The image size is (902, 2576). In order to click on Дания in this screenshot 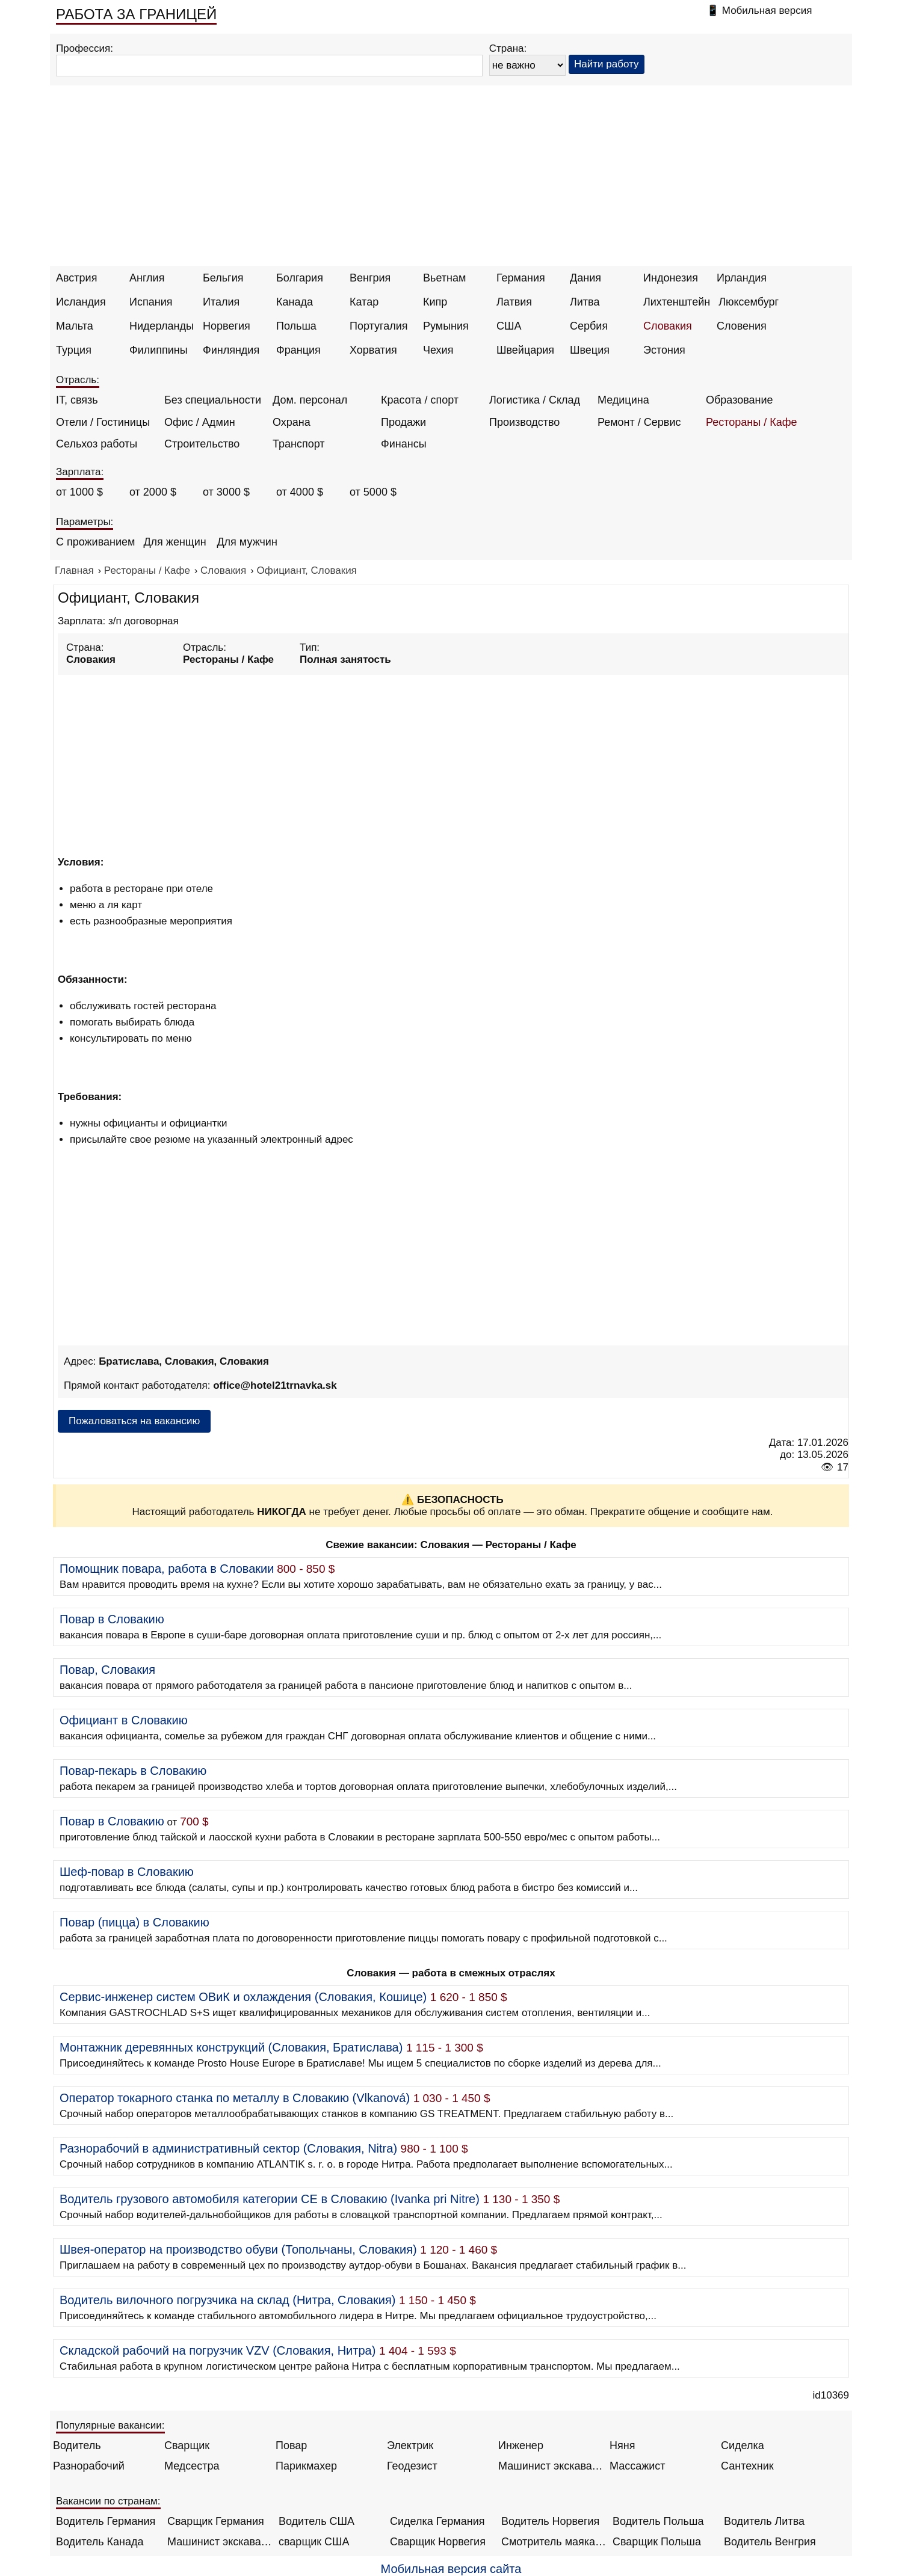, I will do `click(585, 278)`.